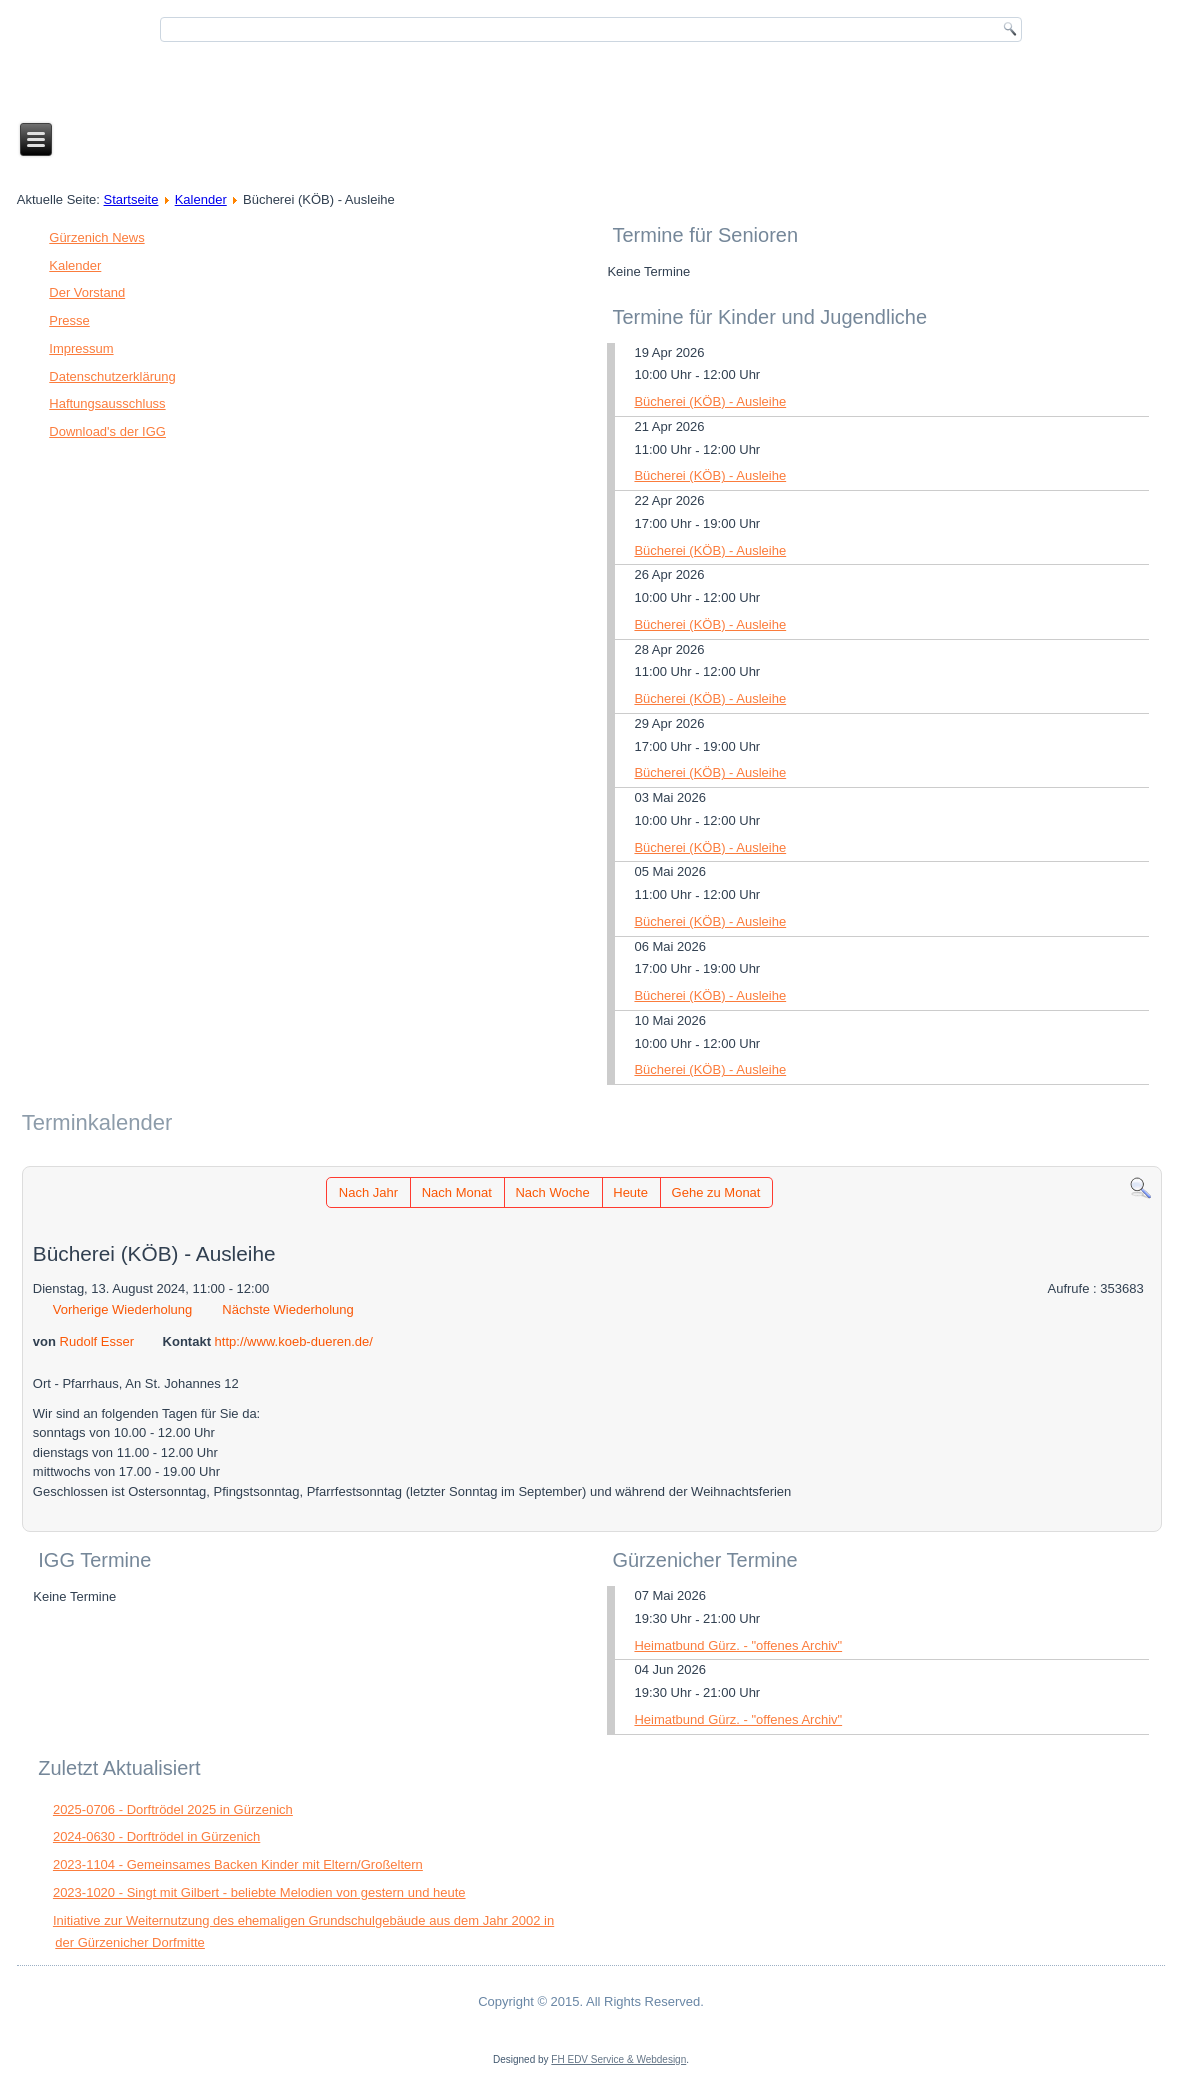  What do you see at coordinates (96, 237) in the screenshot?
I see `Gürzenich News` at bounding box center [96, 237].